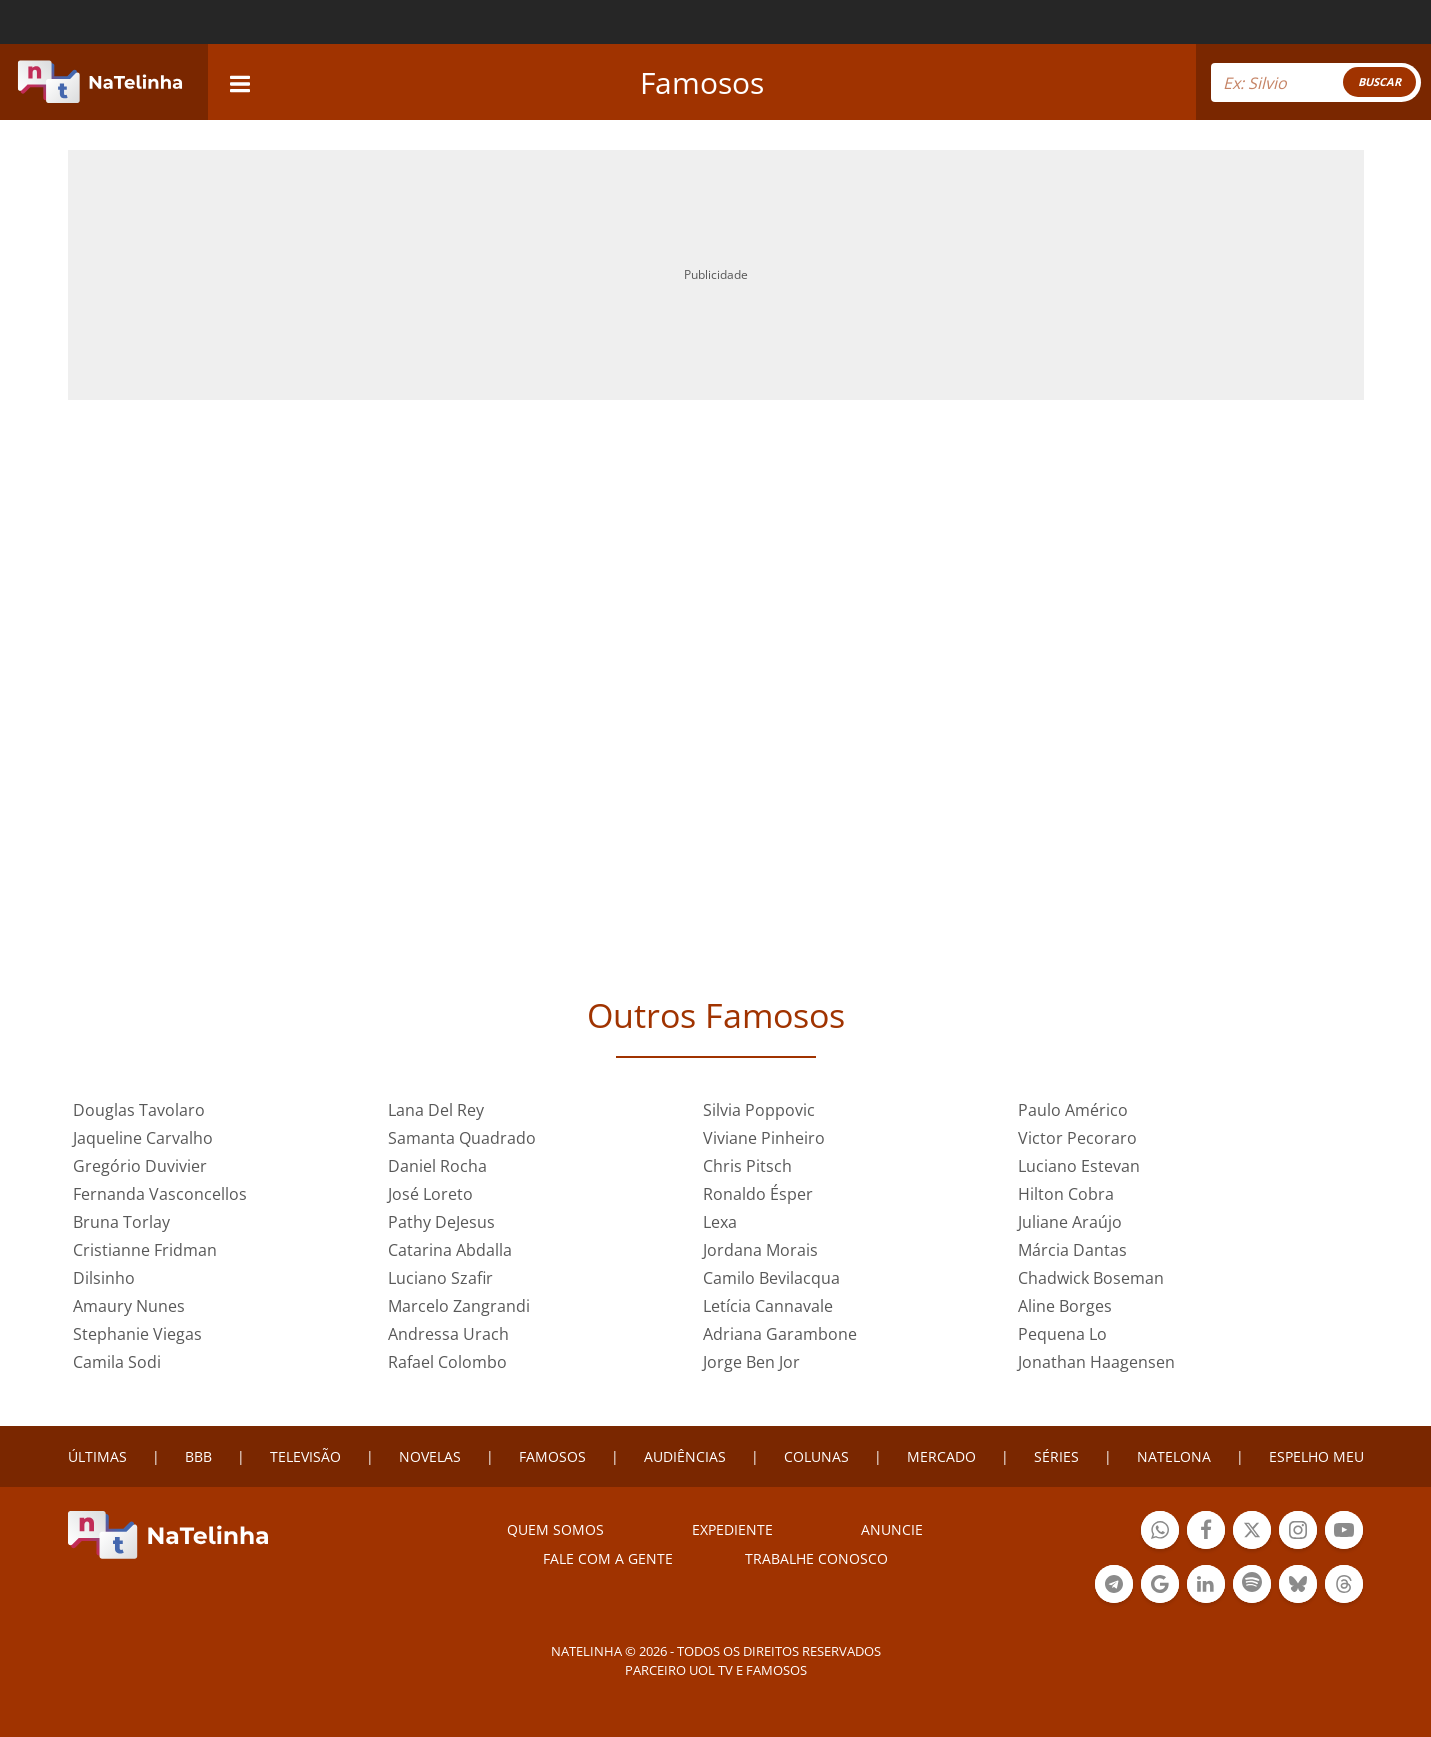 This screenshot has width=1431, height=1737. I want to click on Silvia Poppovic, so click(759, 1110).